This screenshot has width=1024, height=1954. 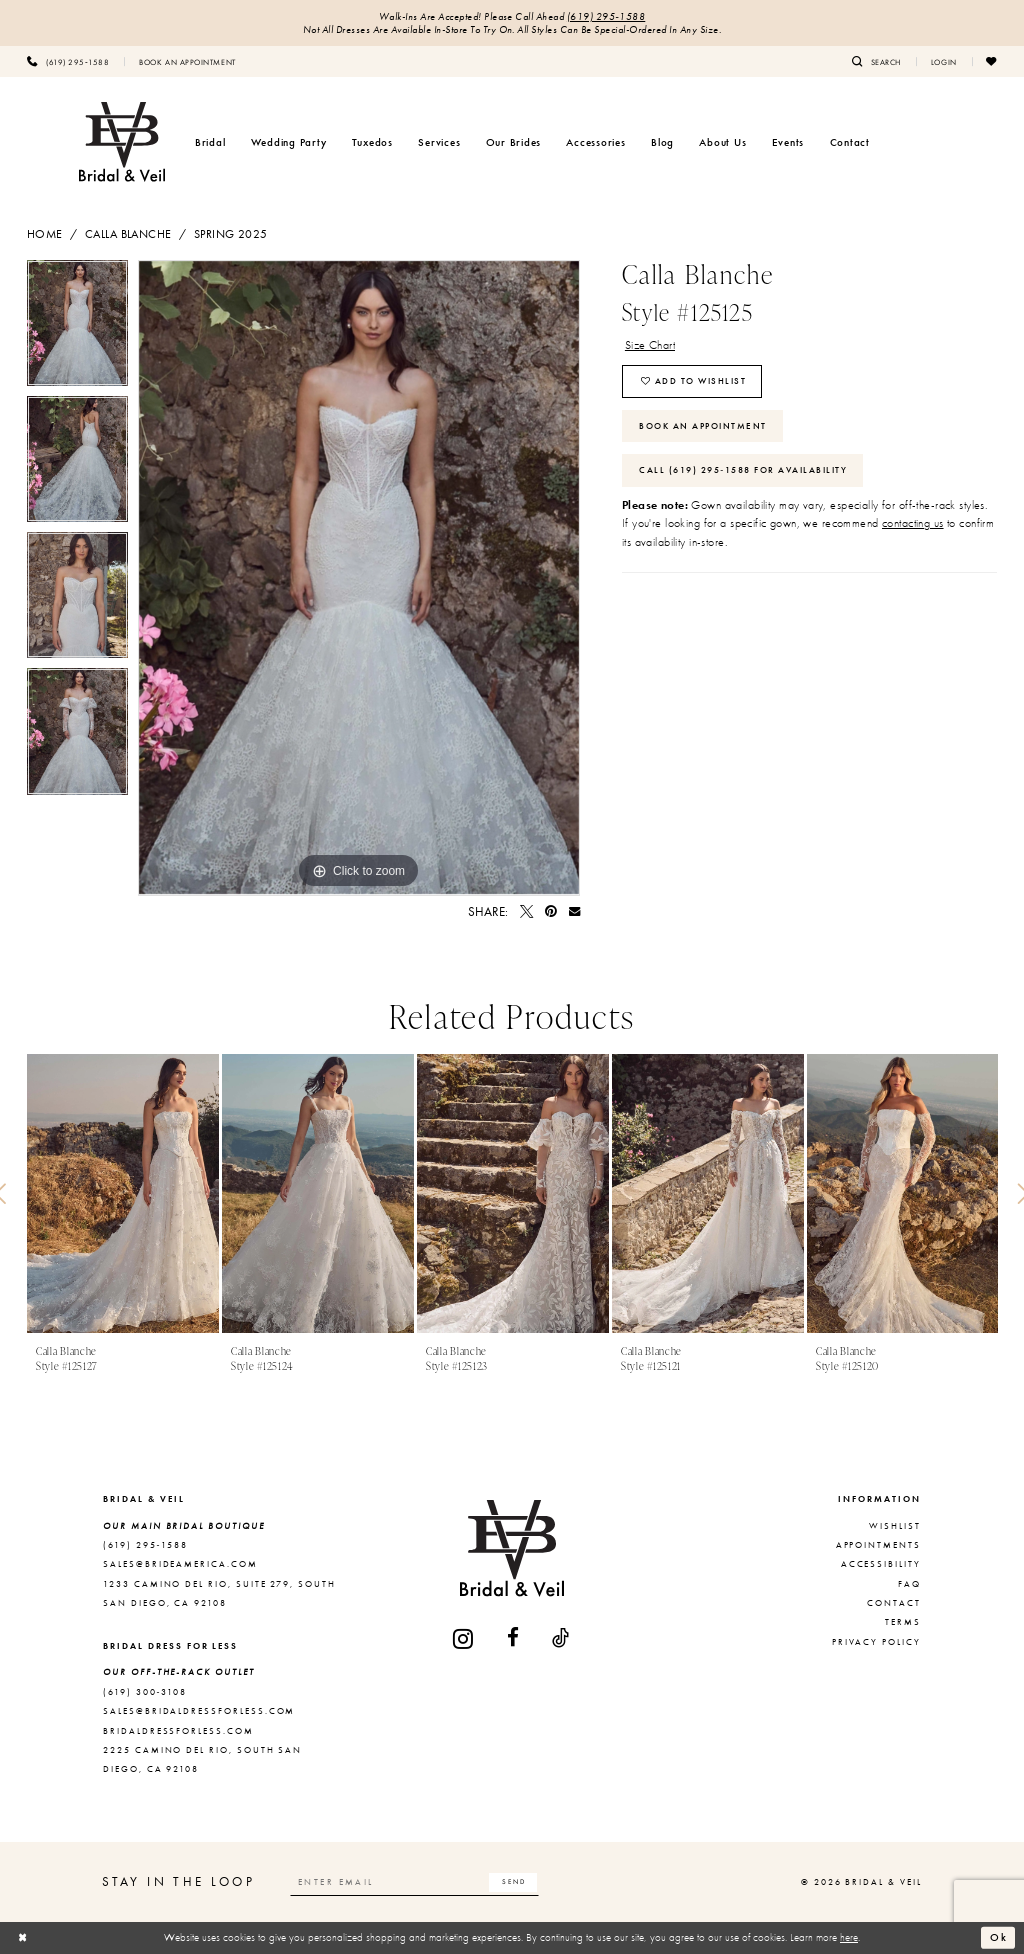 I want to click on [Bridal & Veil], so click(x=122, y=142).